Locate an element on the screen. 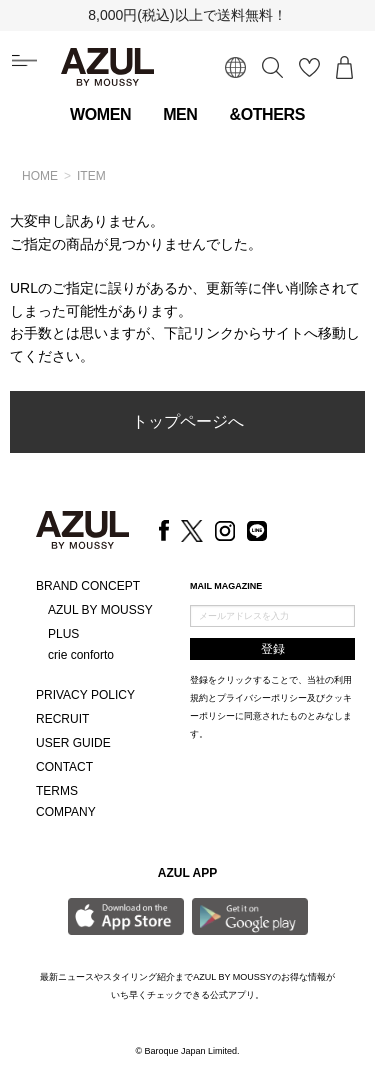  PRIVACY POLICY is located at coordinates (85, 695).